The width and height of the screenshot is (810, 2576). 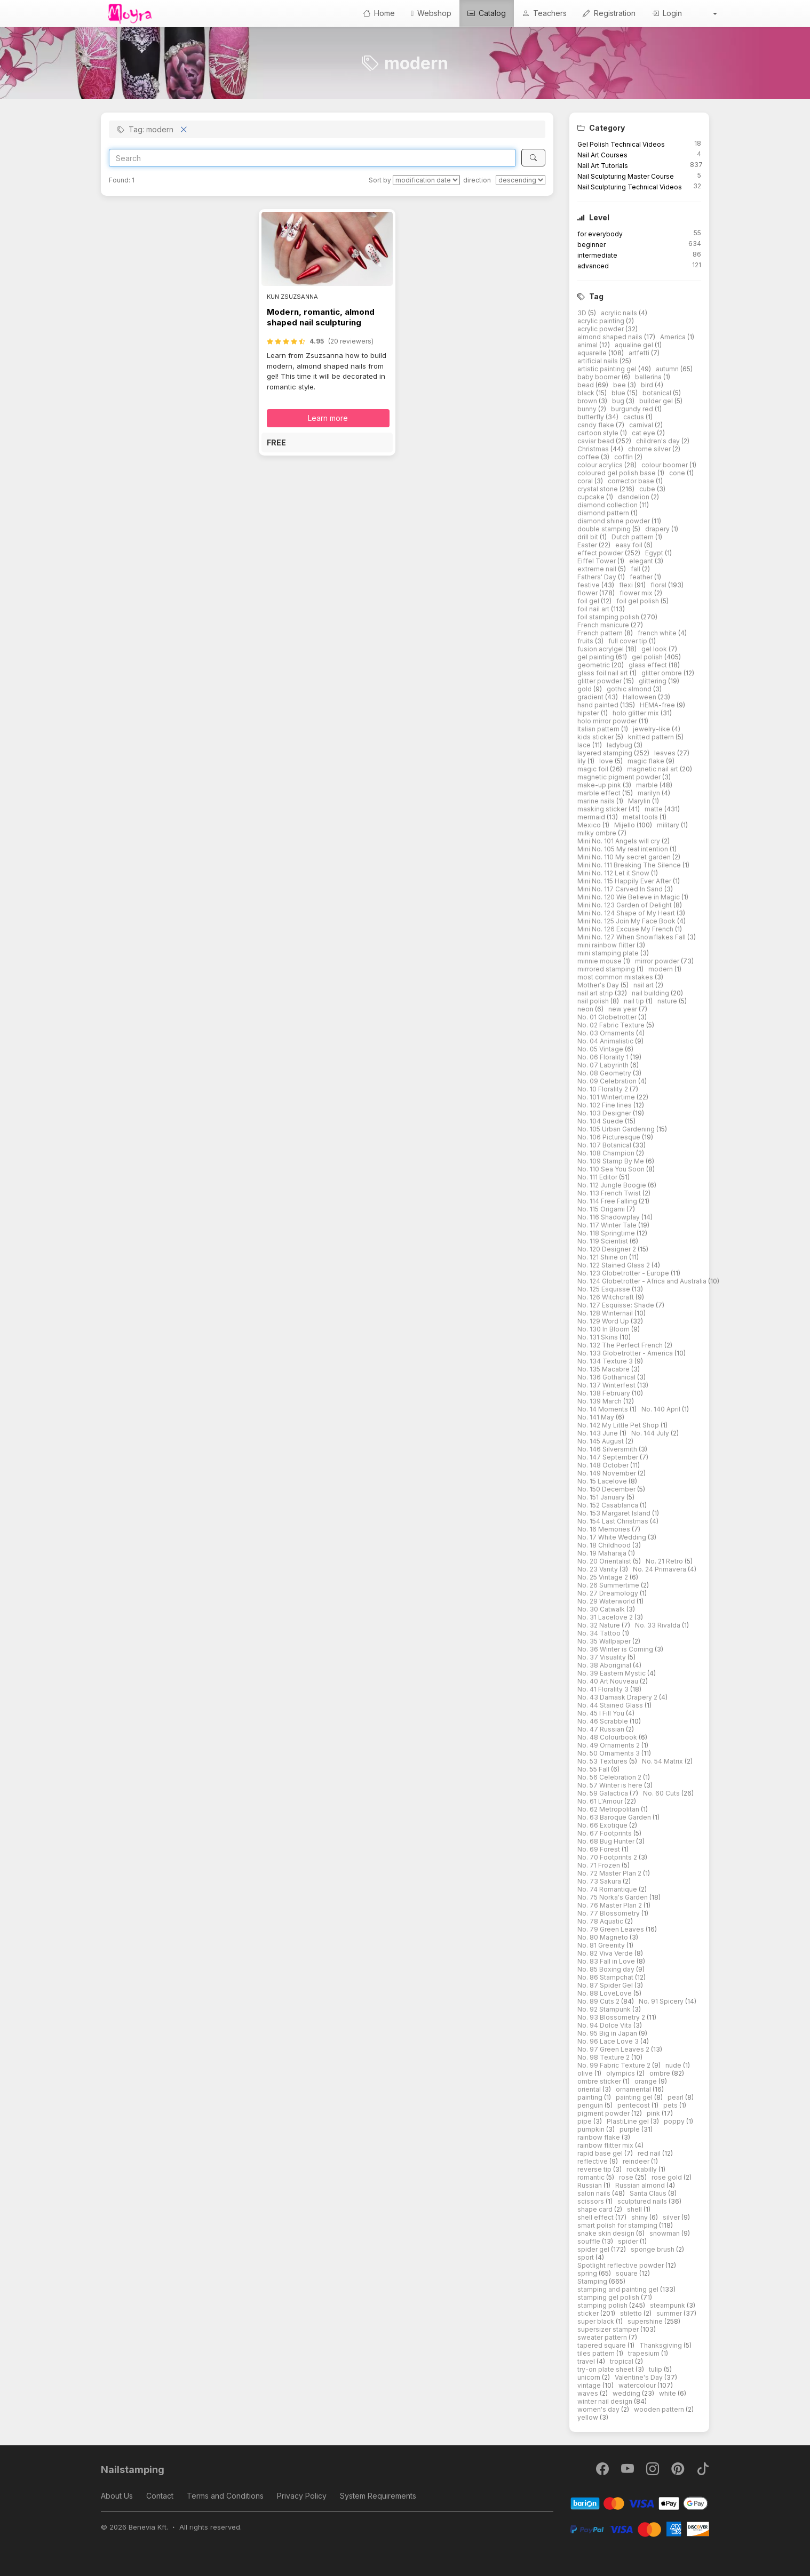 What do you see at coordinates (601, 1921) in the screenshot?
I see `No. 78 Aquatic [button]` at bounding box center [601, 1921].